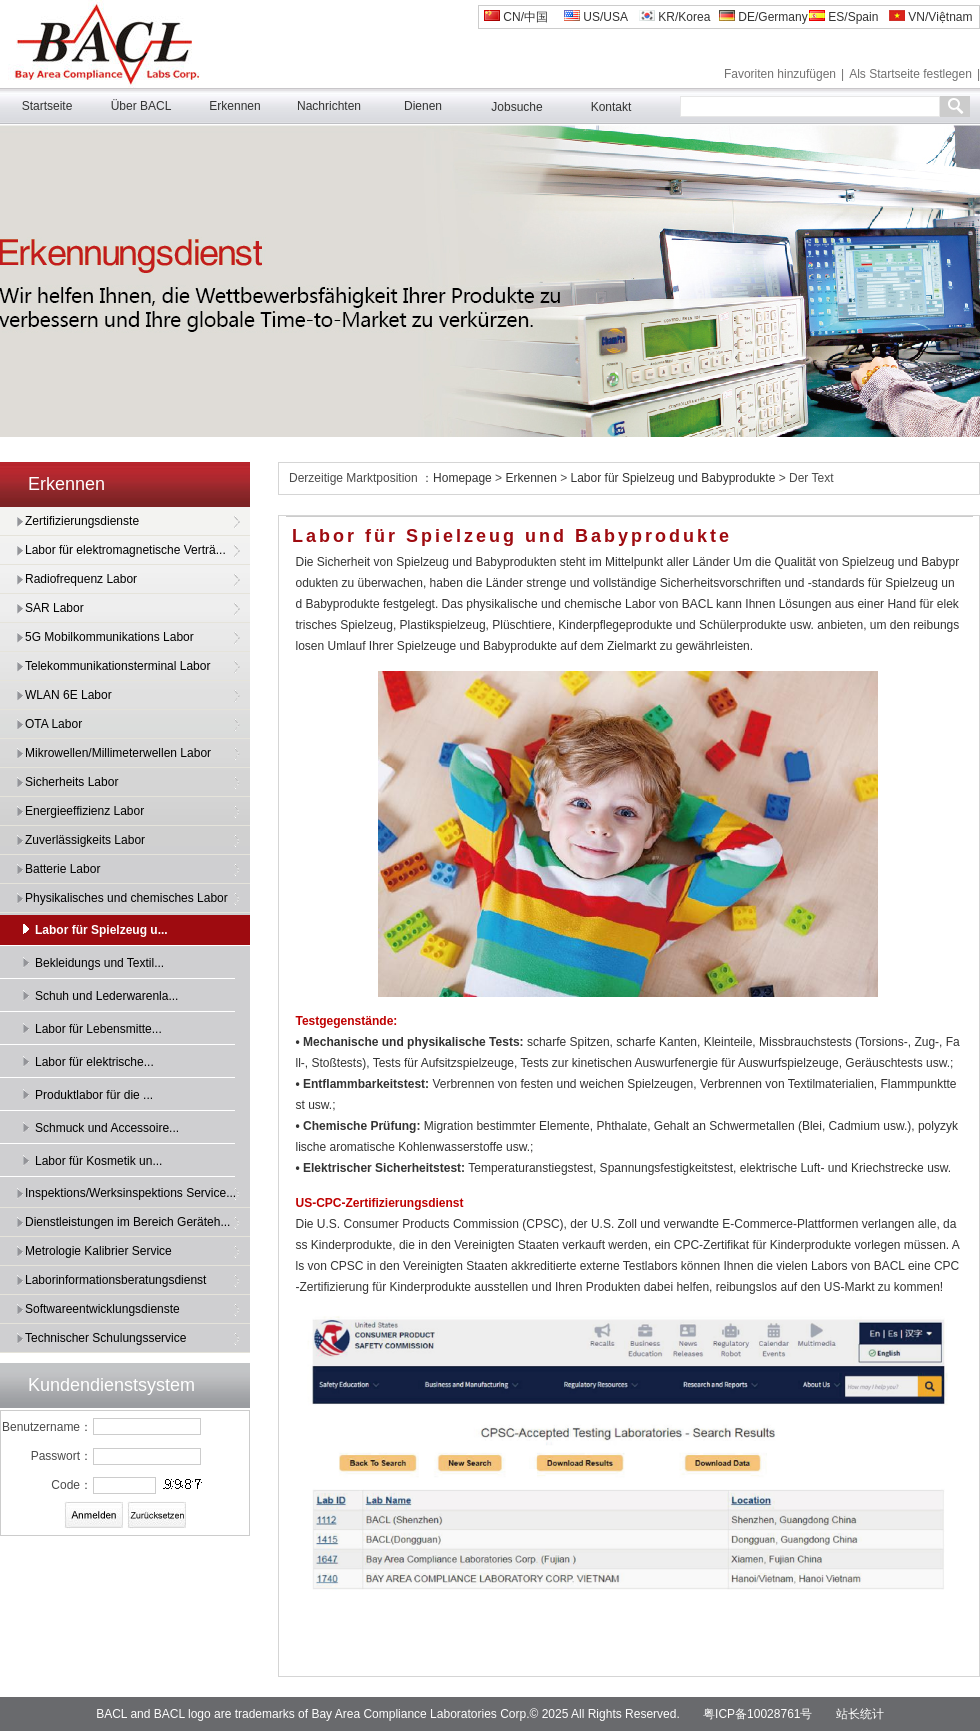 The height and width of the screenshot is (1731, 980). I want to click on VN/Việtnam, so click(930, 17).